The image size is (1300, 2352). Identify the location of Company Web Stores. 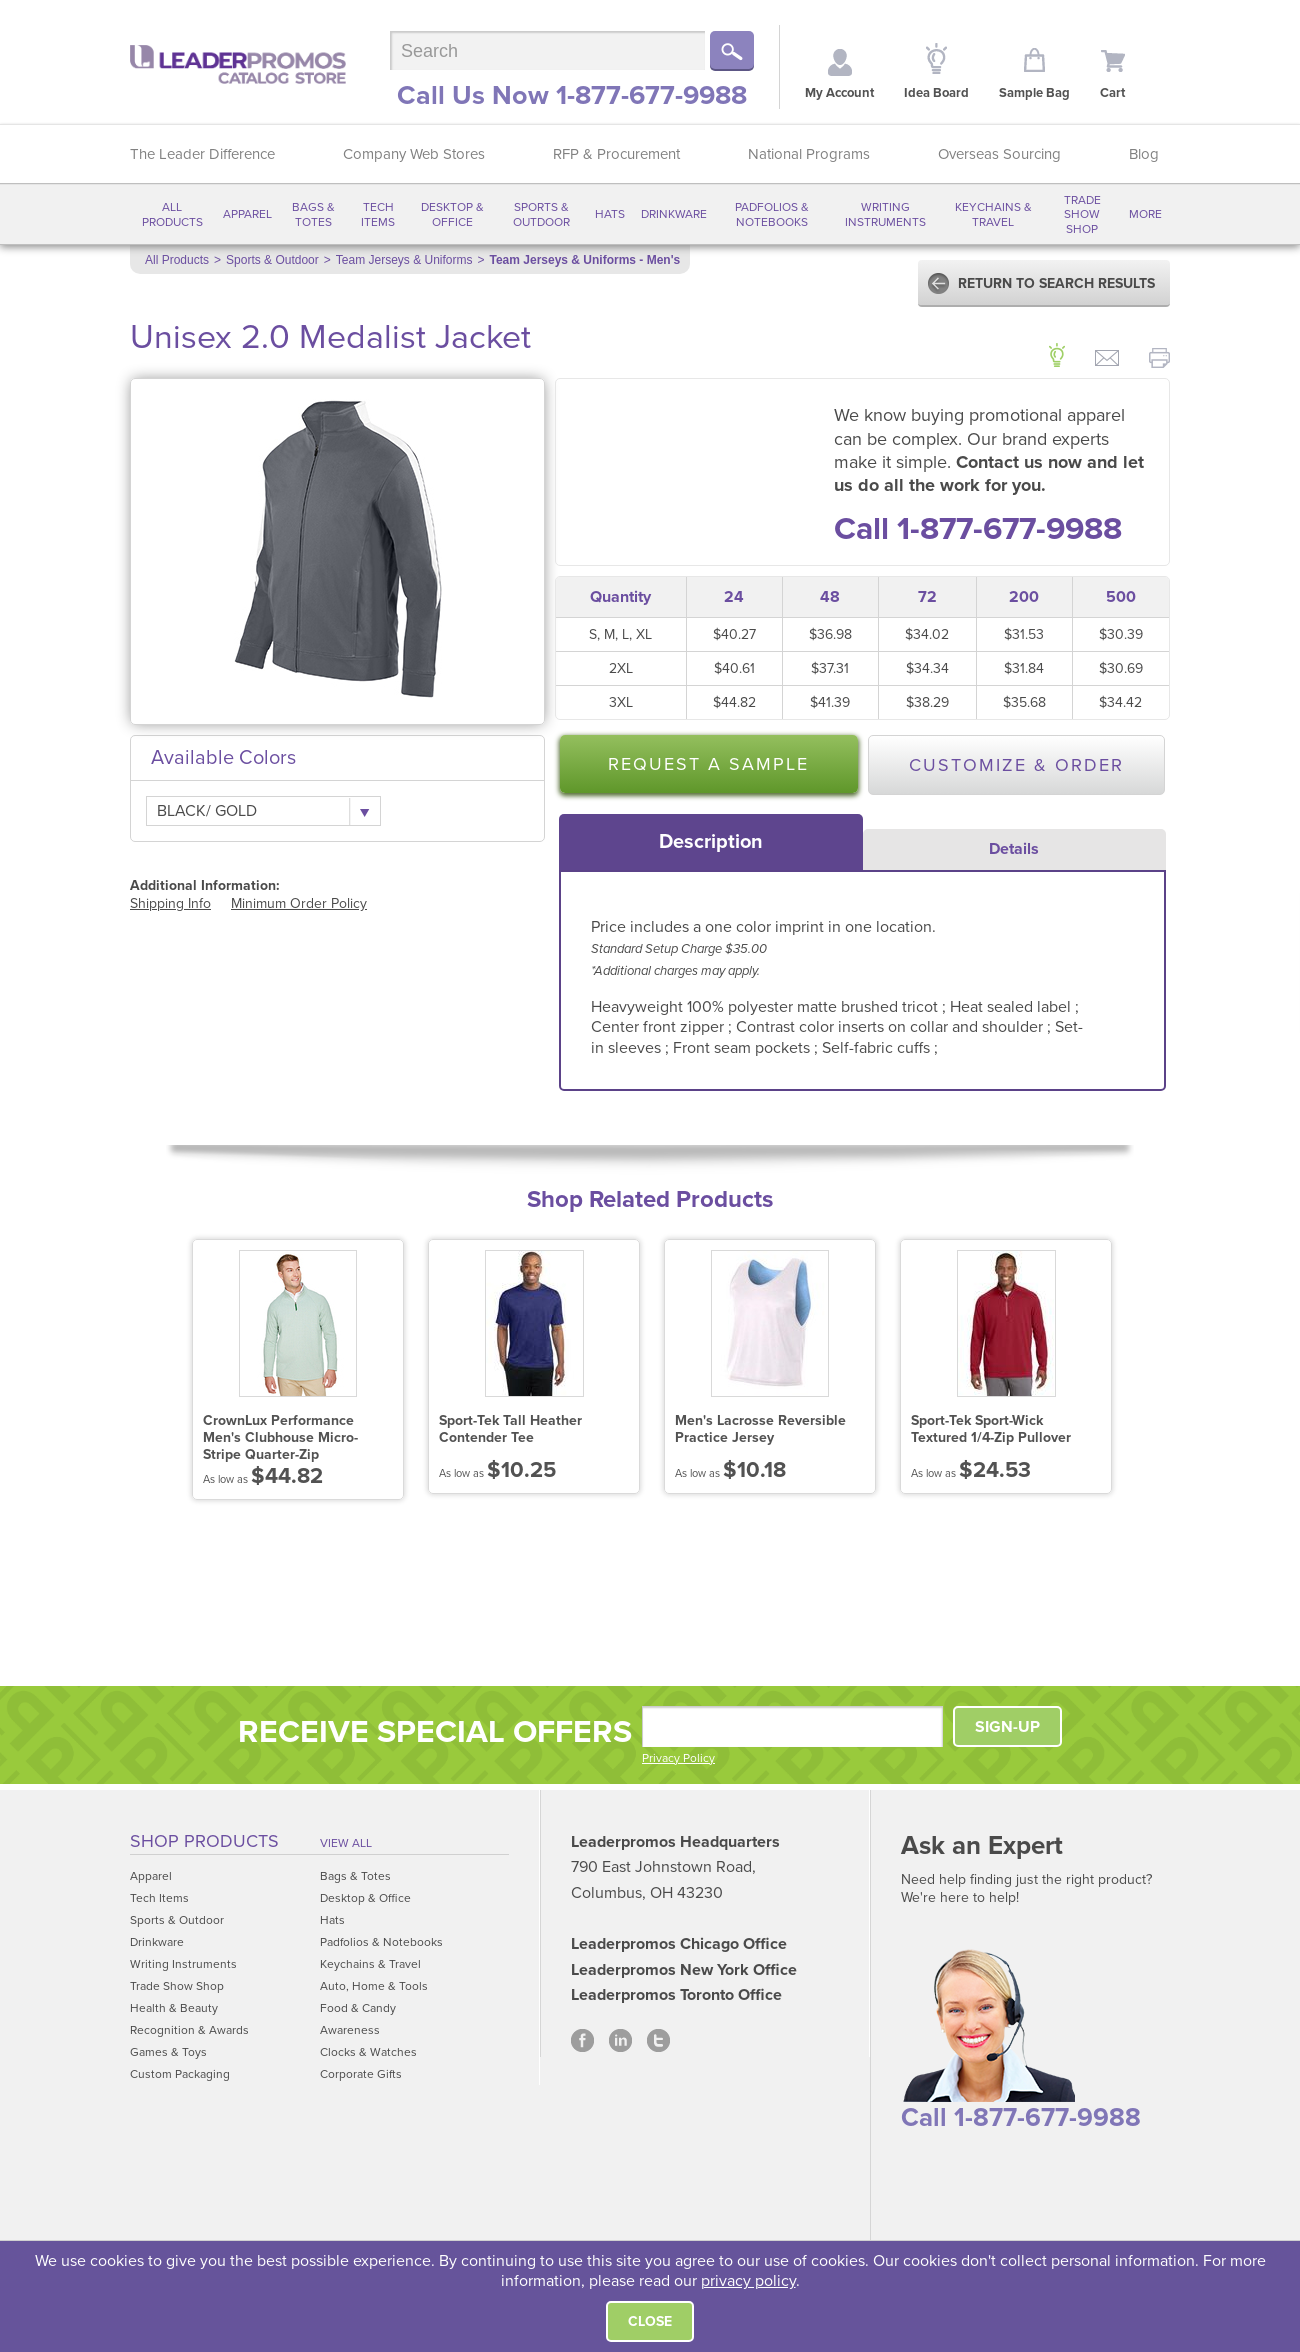
(414, 154).